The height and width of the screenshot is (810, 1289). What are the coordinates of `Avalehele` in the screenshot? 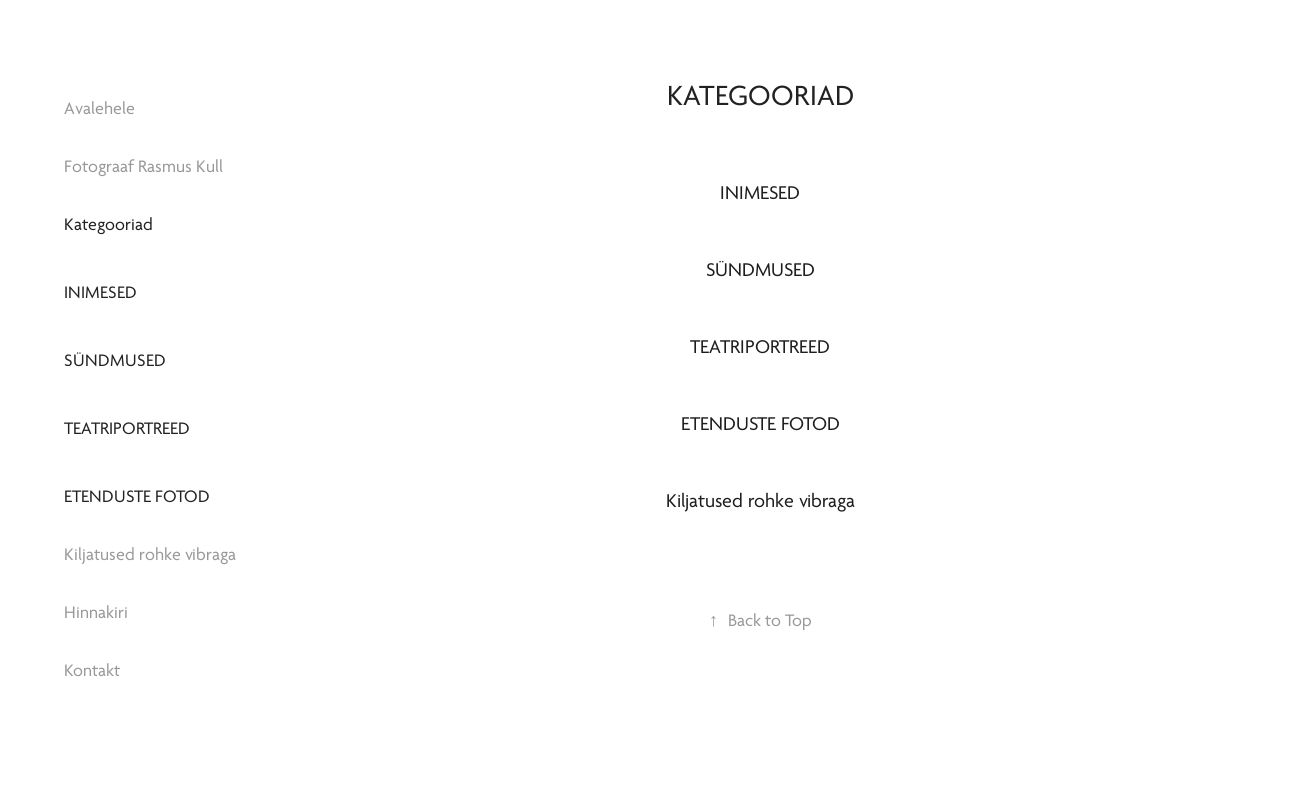 It's located at (99, 108).